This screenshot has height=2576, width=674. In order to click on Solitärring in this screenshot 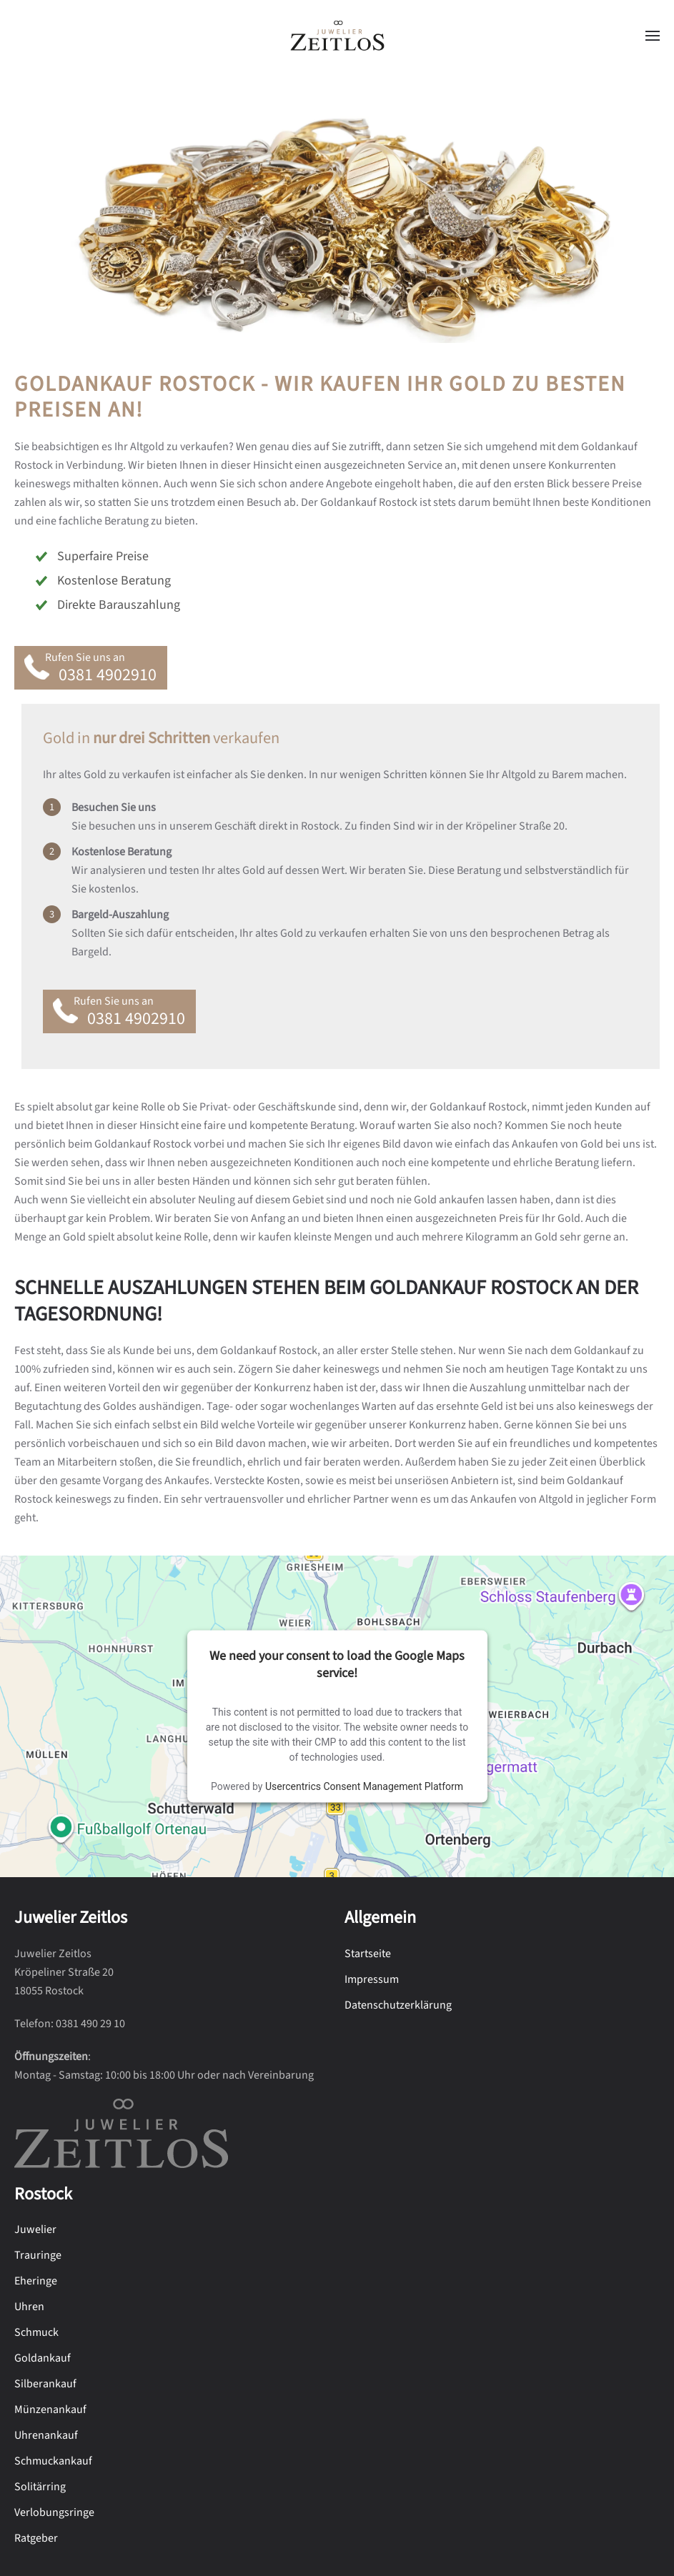, I will do `click(40, 2487)`.